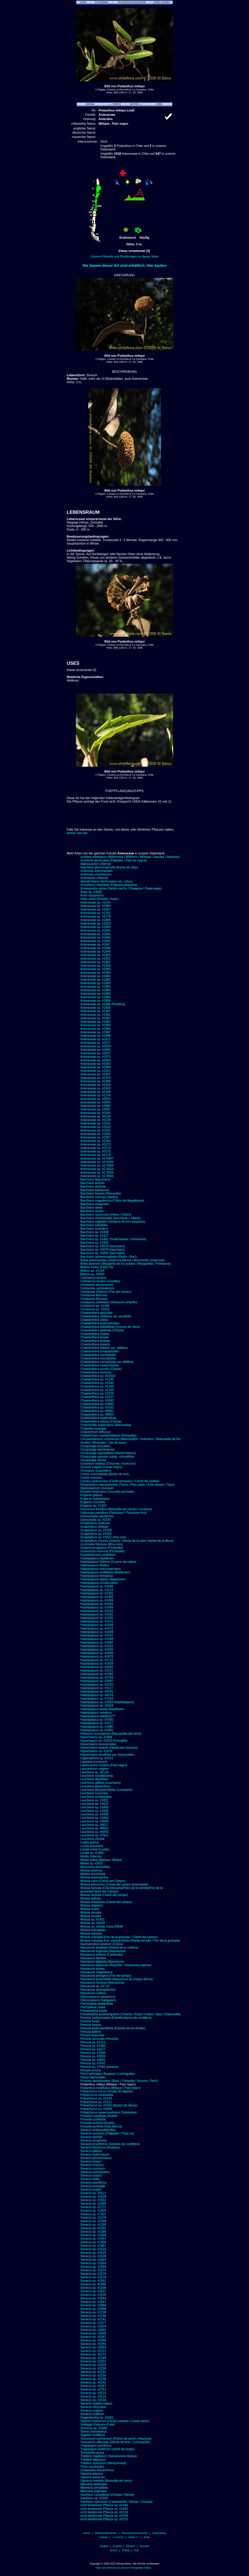 Image resolution: width=249 pixels, height=2576 pixels. What do you see at coordinates (93, 2333) in the screenshot?
I see `Senecio sp. #2046` at bounding box center [93, 2333].